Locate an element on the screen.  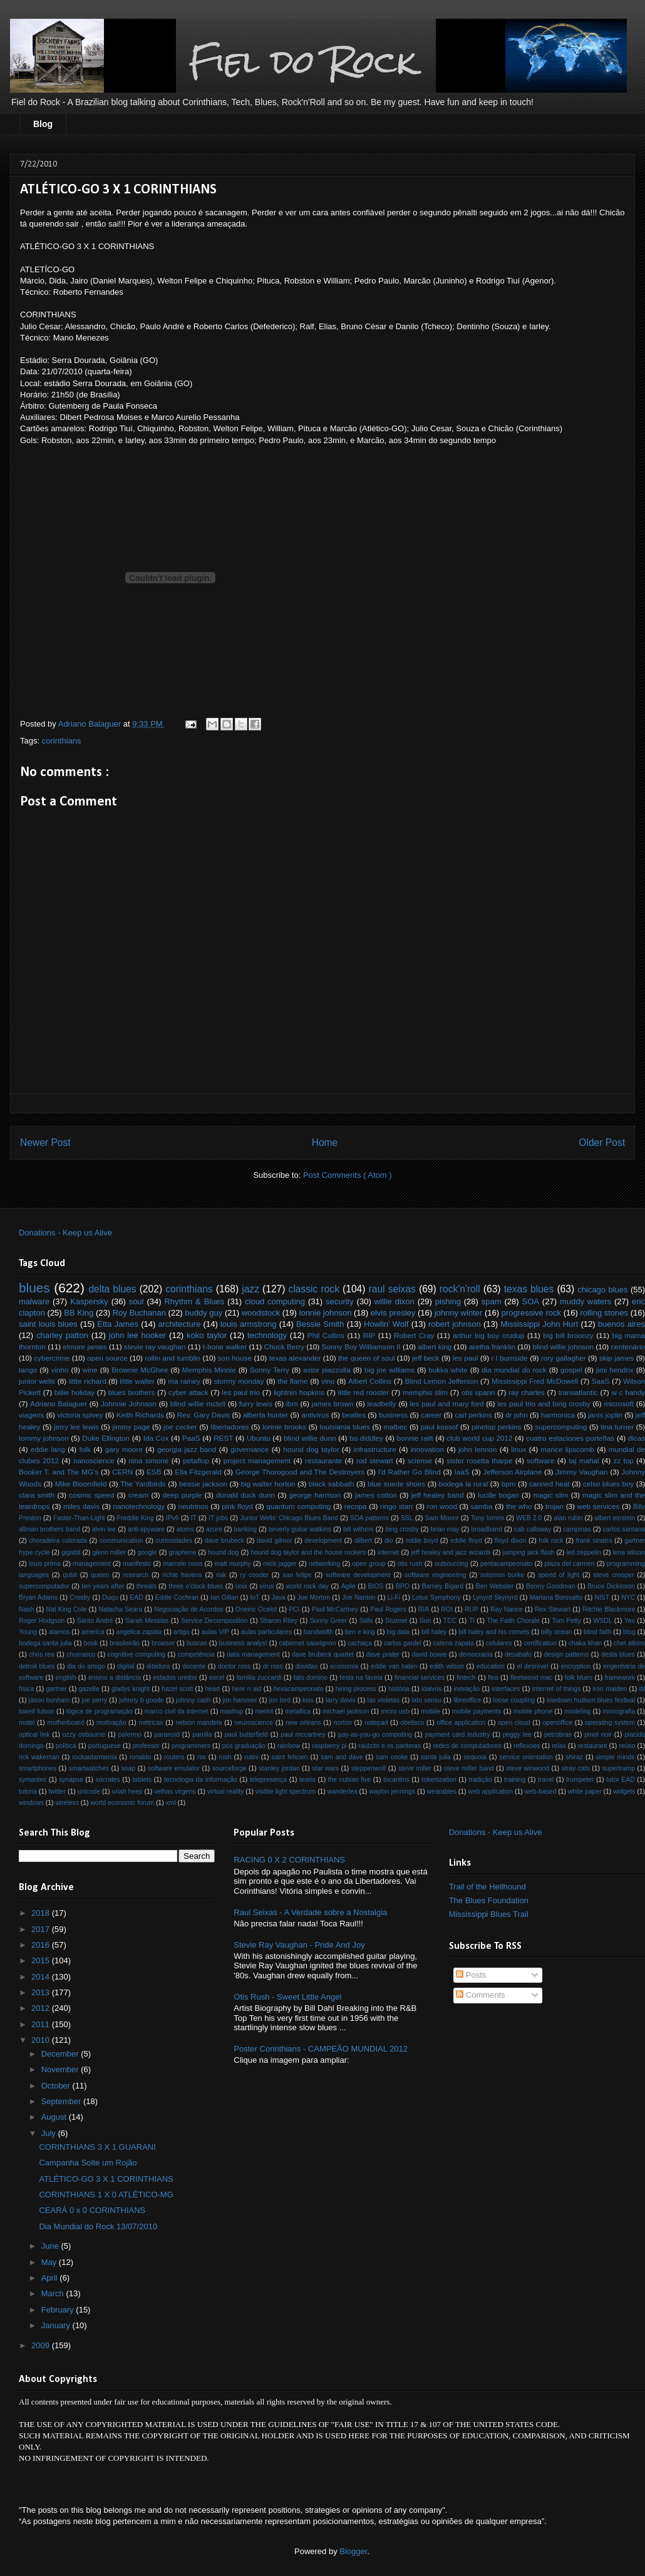
miles davis is located at coordinates (81, 1506).